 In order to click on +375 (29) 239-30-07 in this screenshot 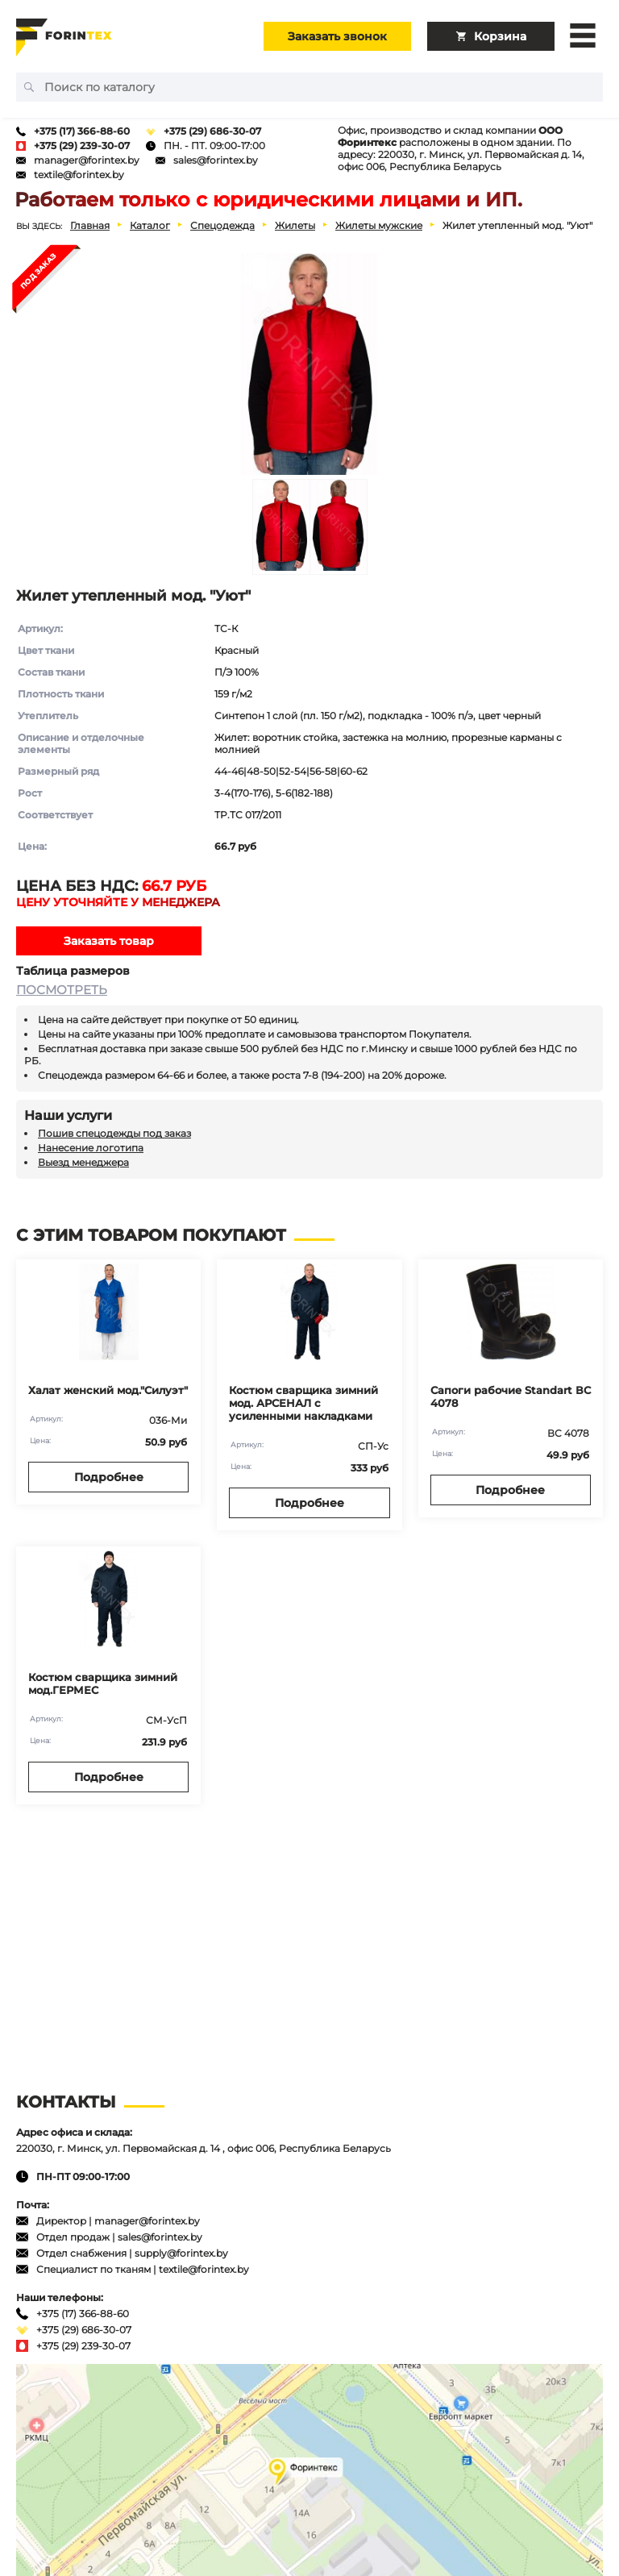, I will do `click(82, 145)`.